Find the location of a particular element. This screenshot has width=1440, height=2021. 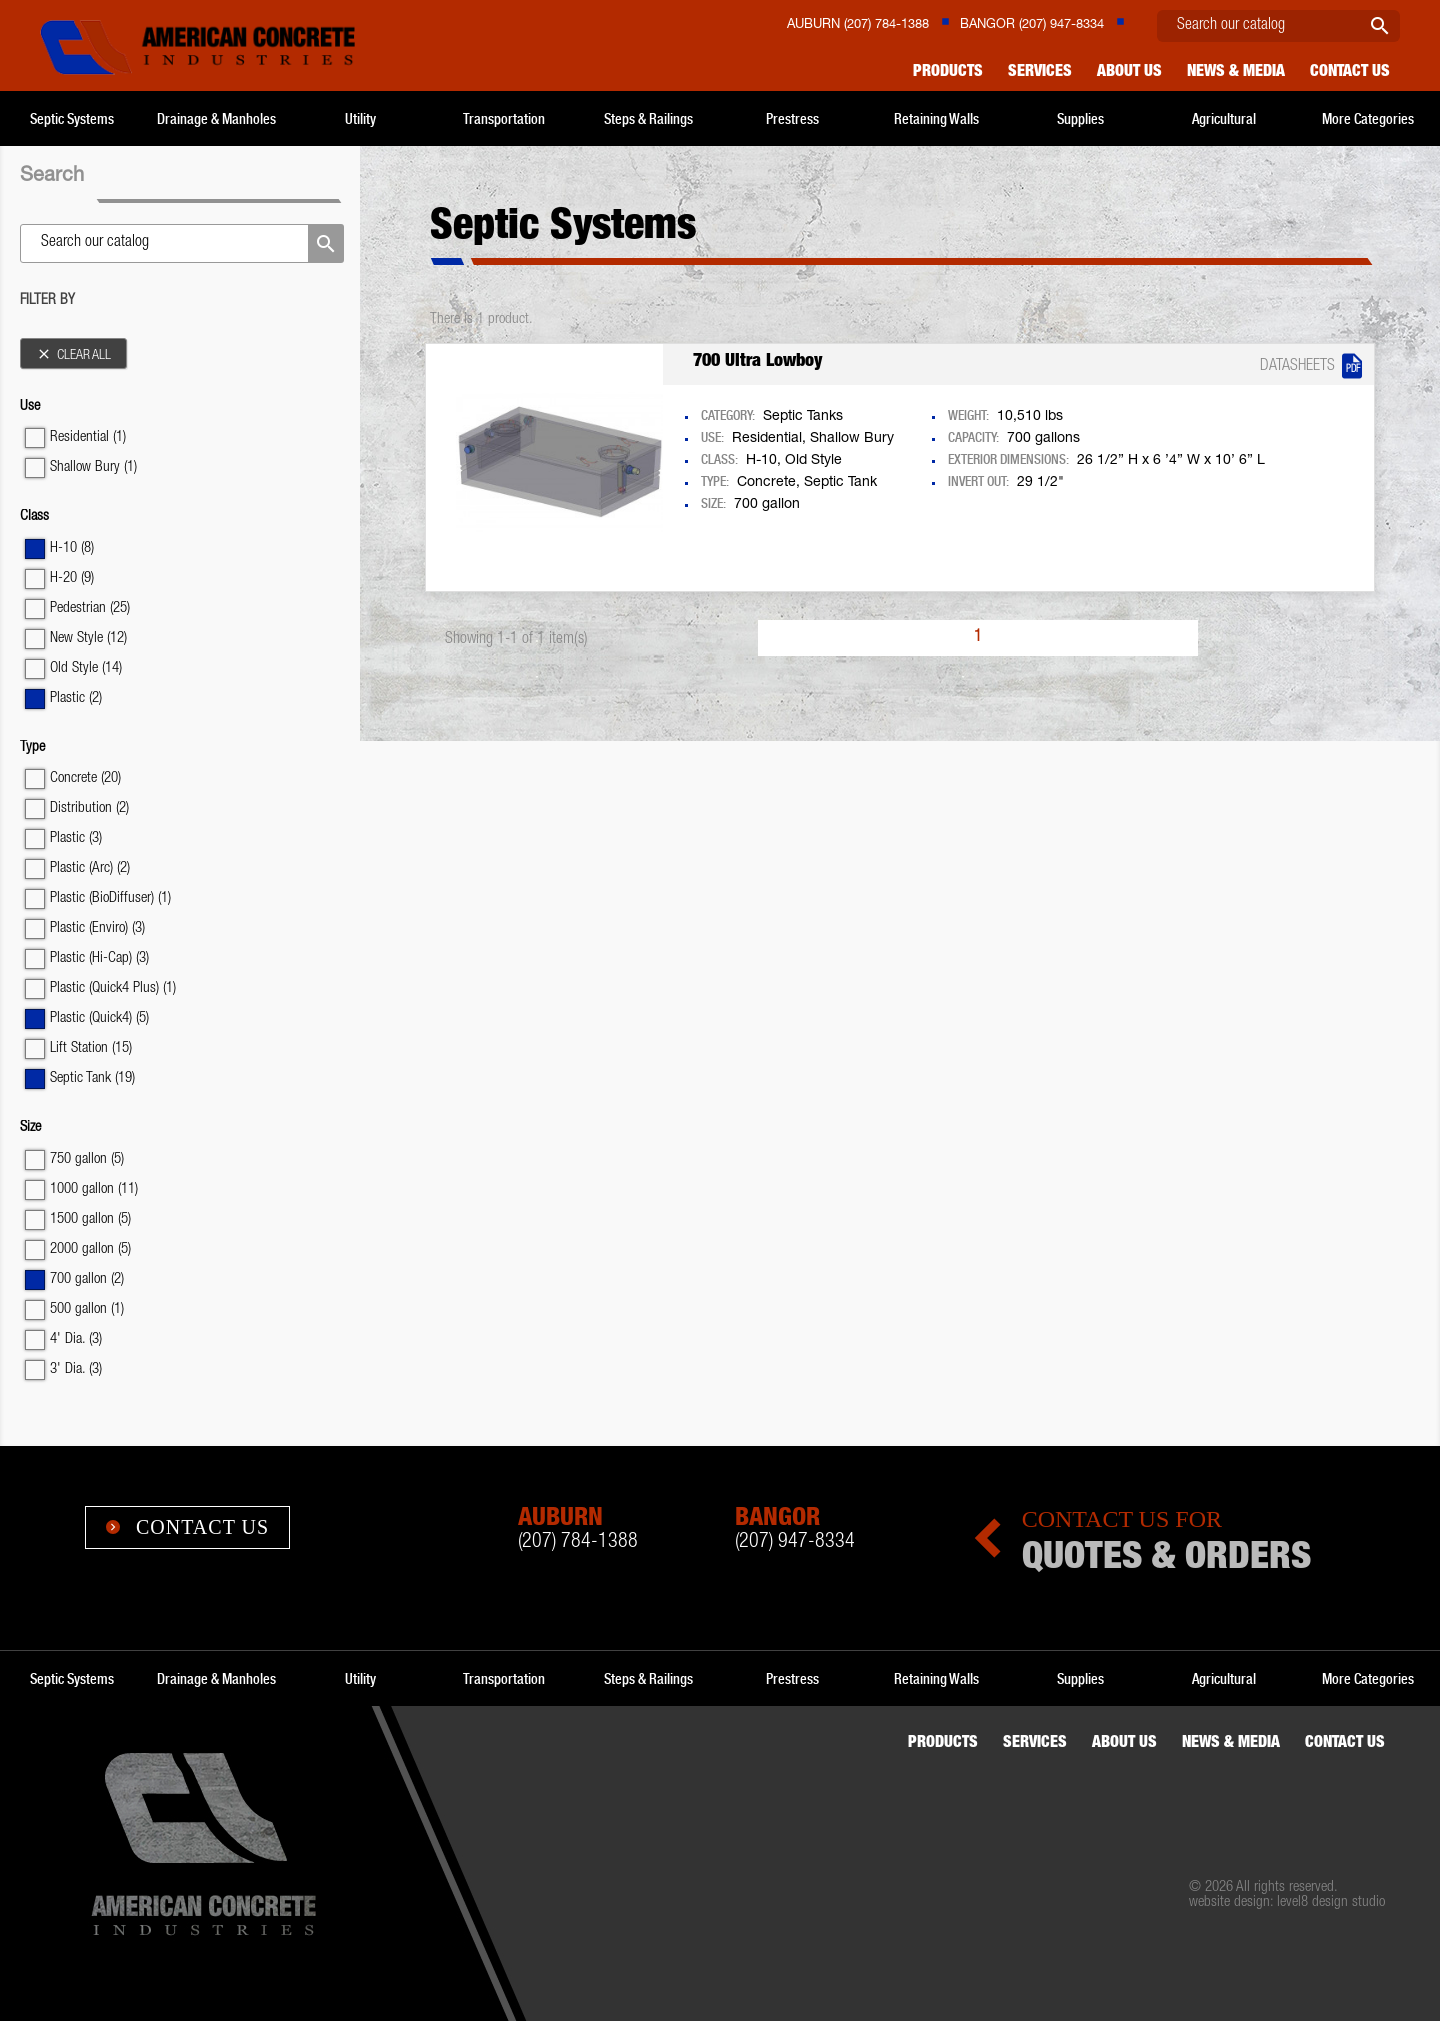

News & Media is located at coordinates (1236, 73).